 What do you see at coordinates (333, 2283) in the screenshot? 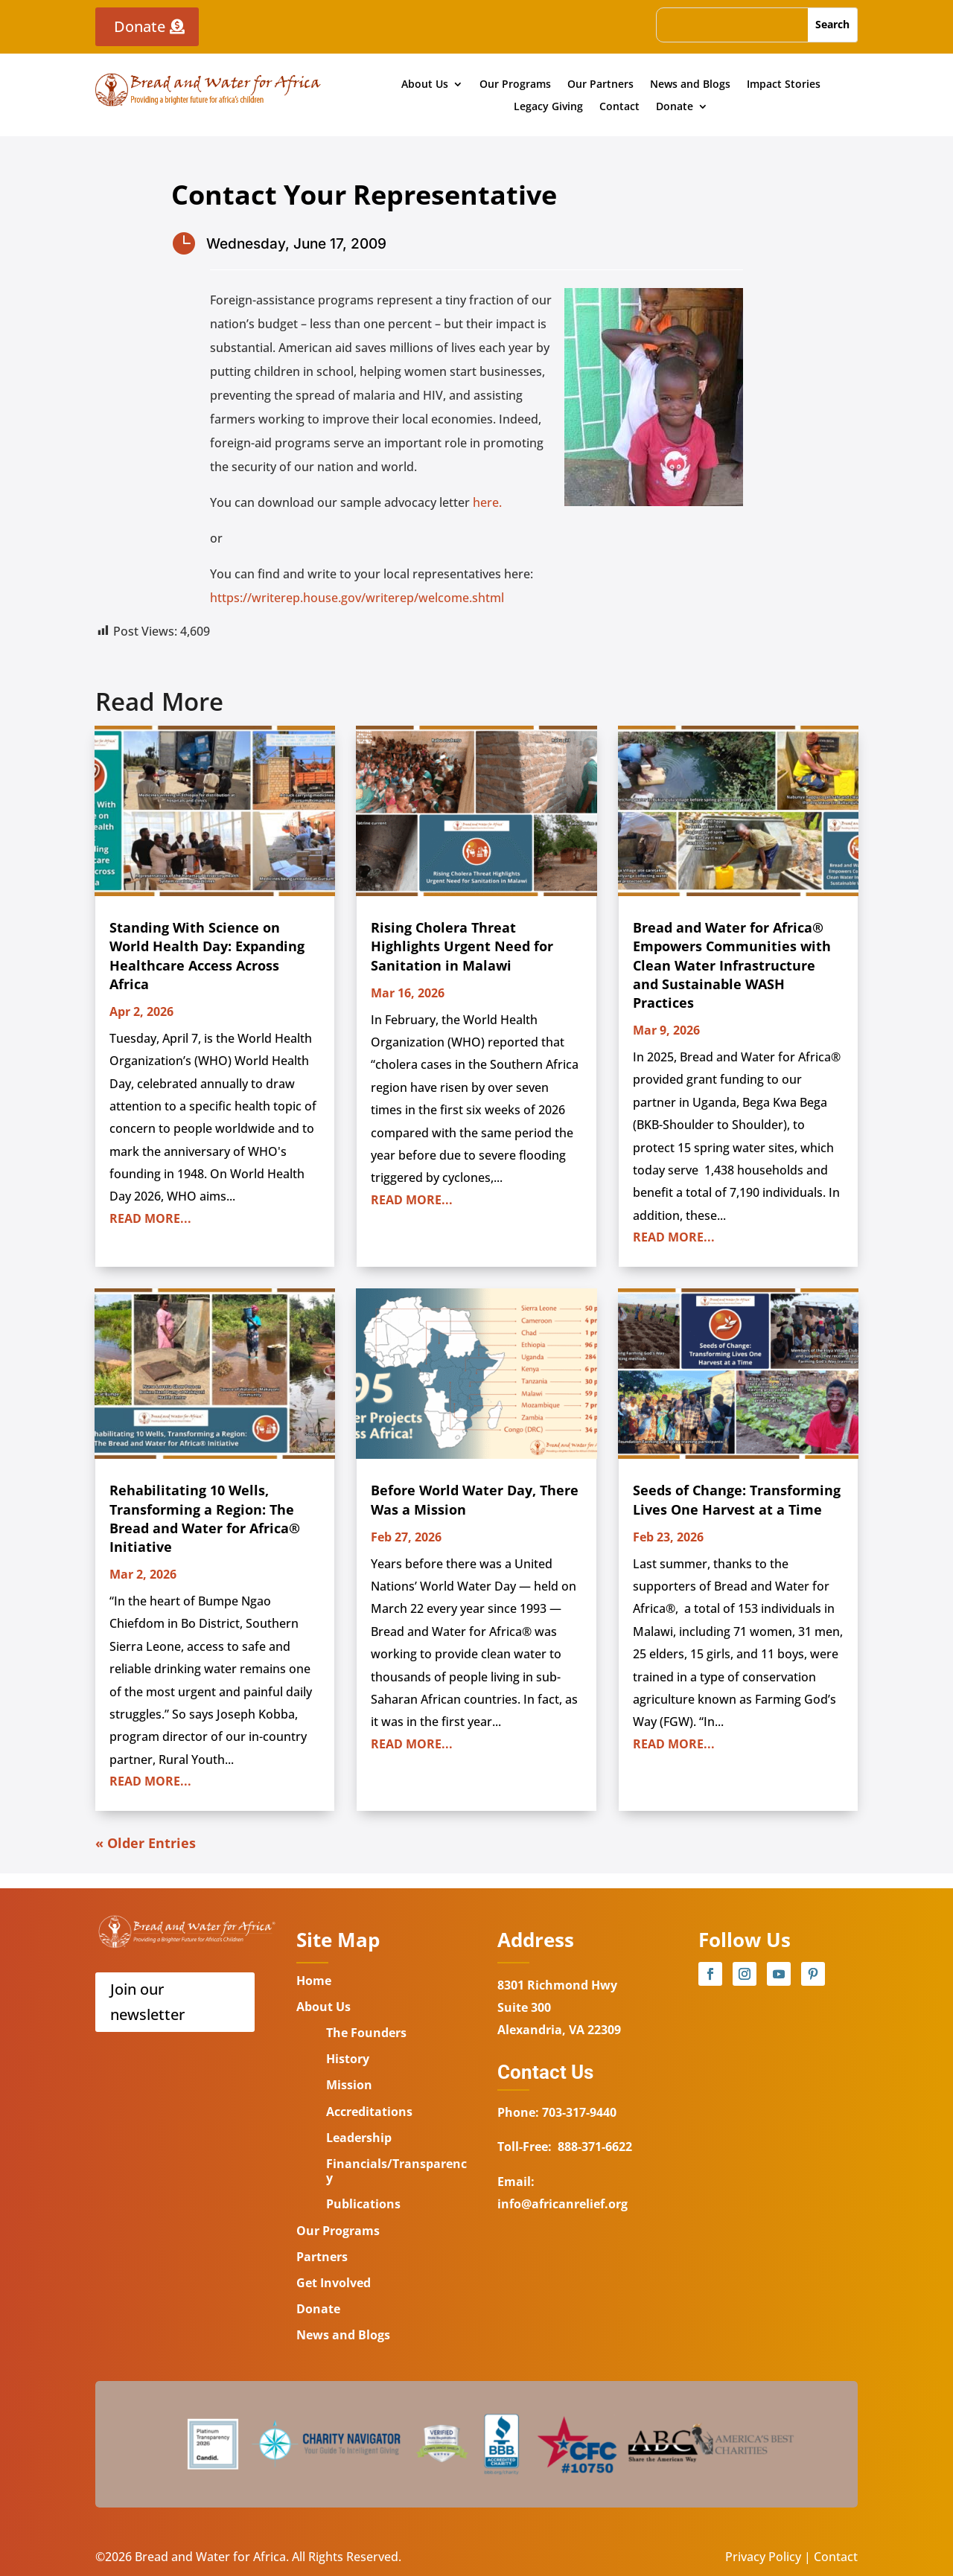
I see `Get Involved` at bounding box center [333, 2283].